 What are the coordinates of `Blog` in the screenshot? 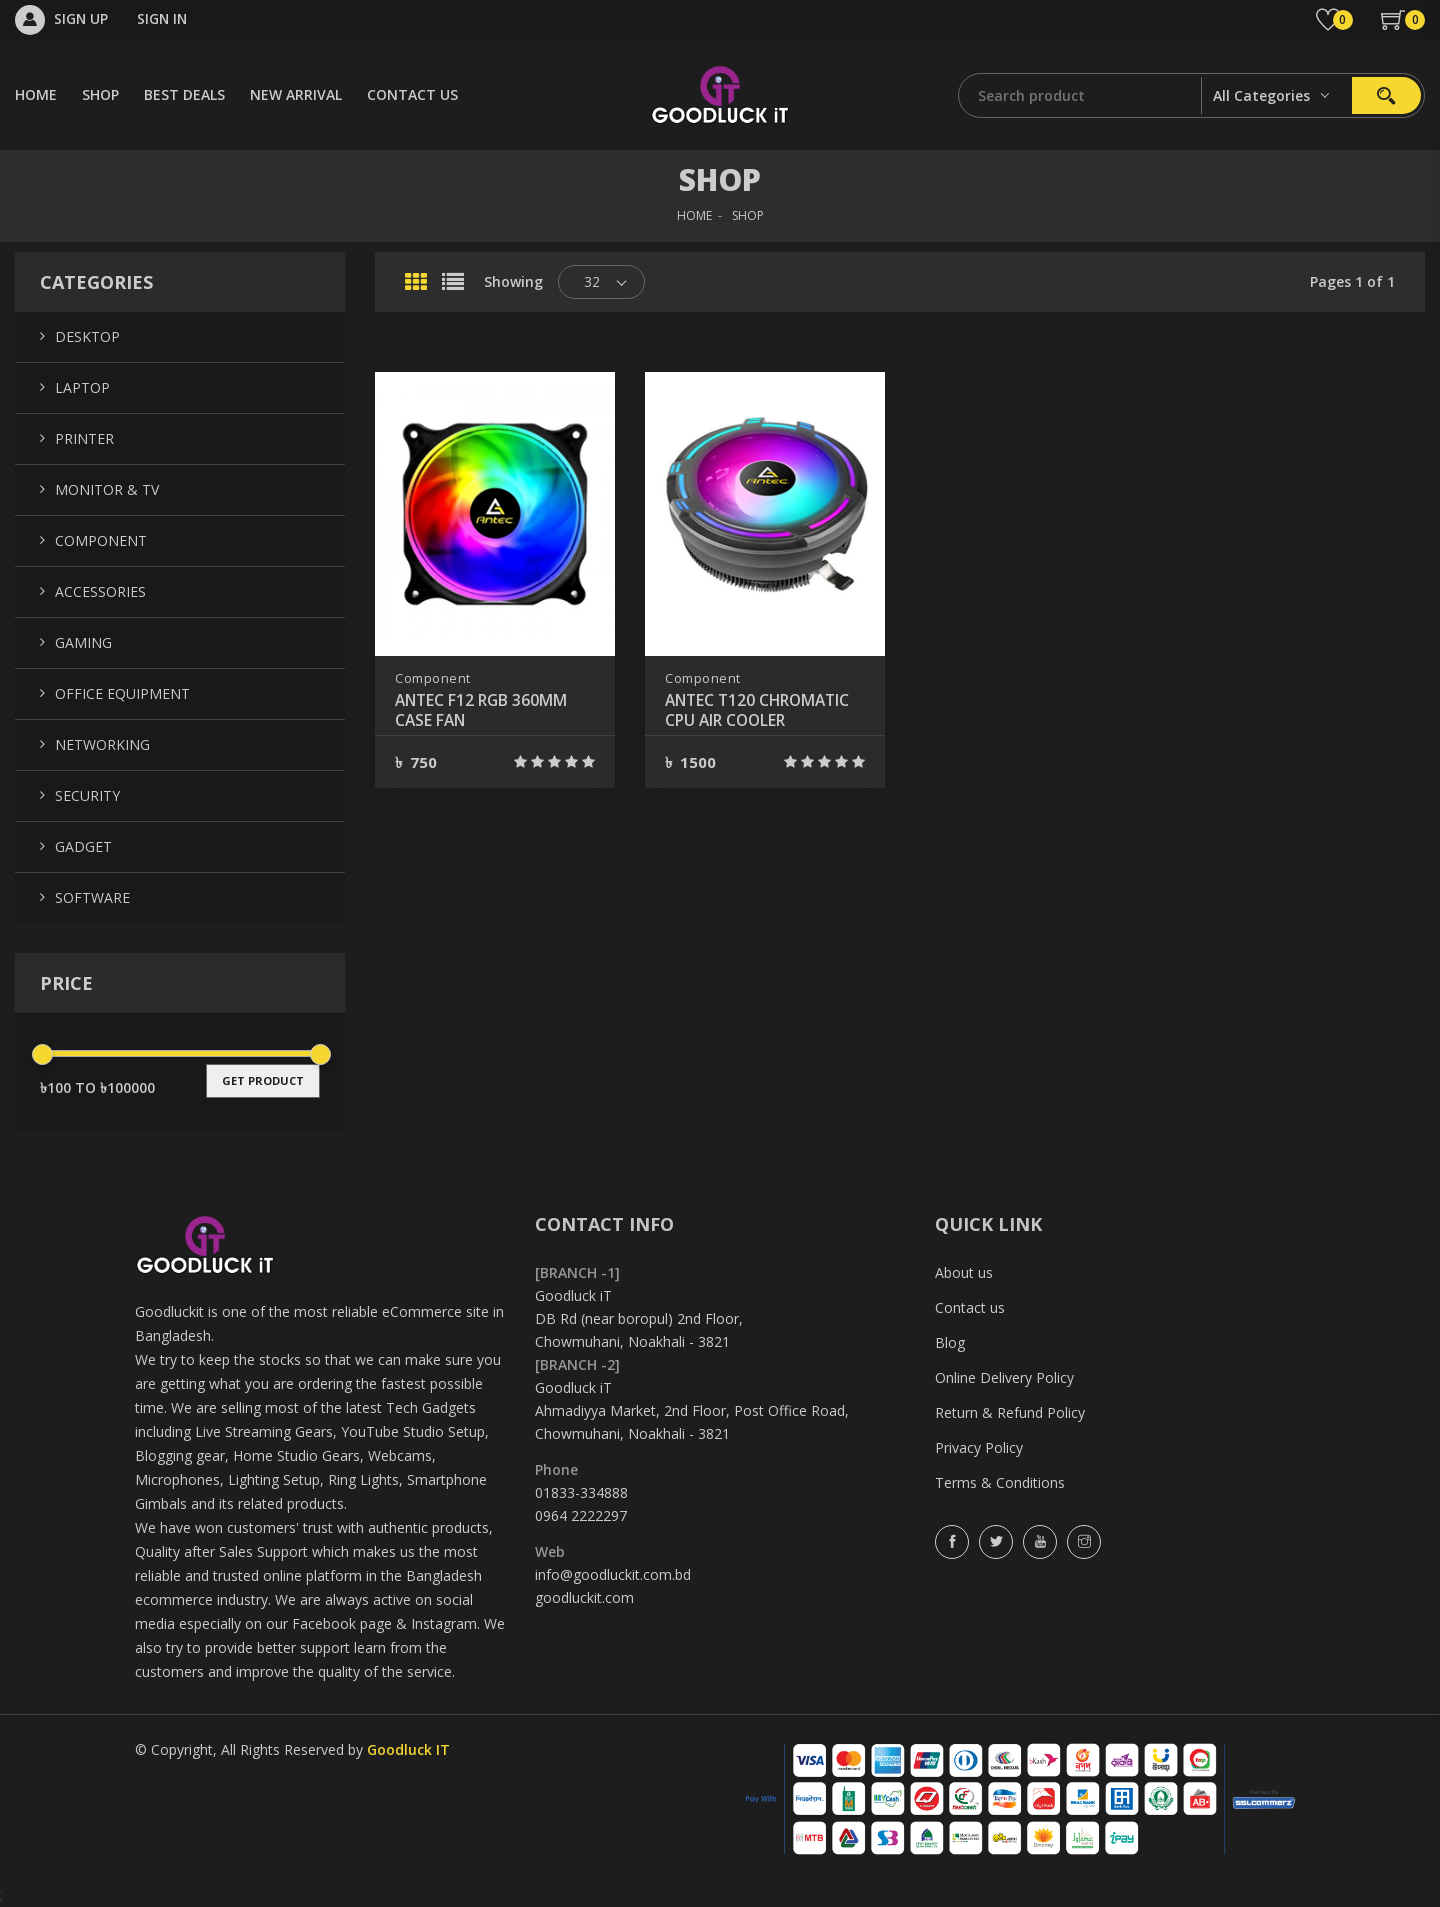 It's located at (950, 1342).